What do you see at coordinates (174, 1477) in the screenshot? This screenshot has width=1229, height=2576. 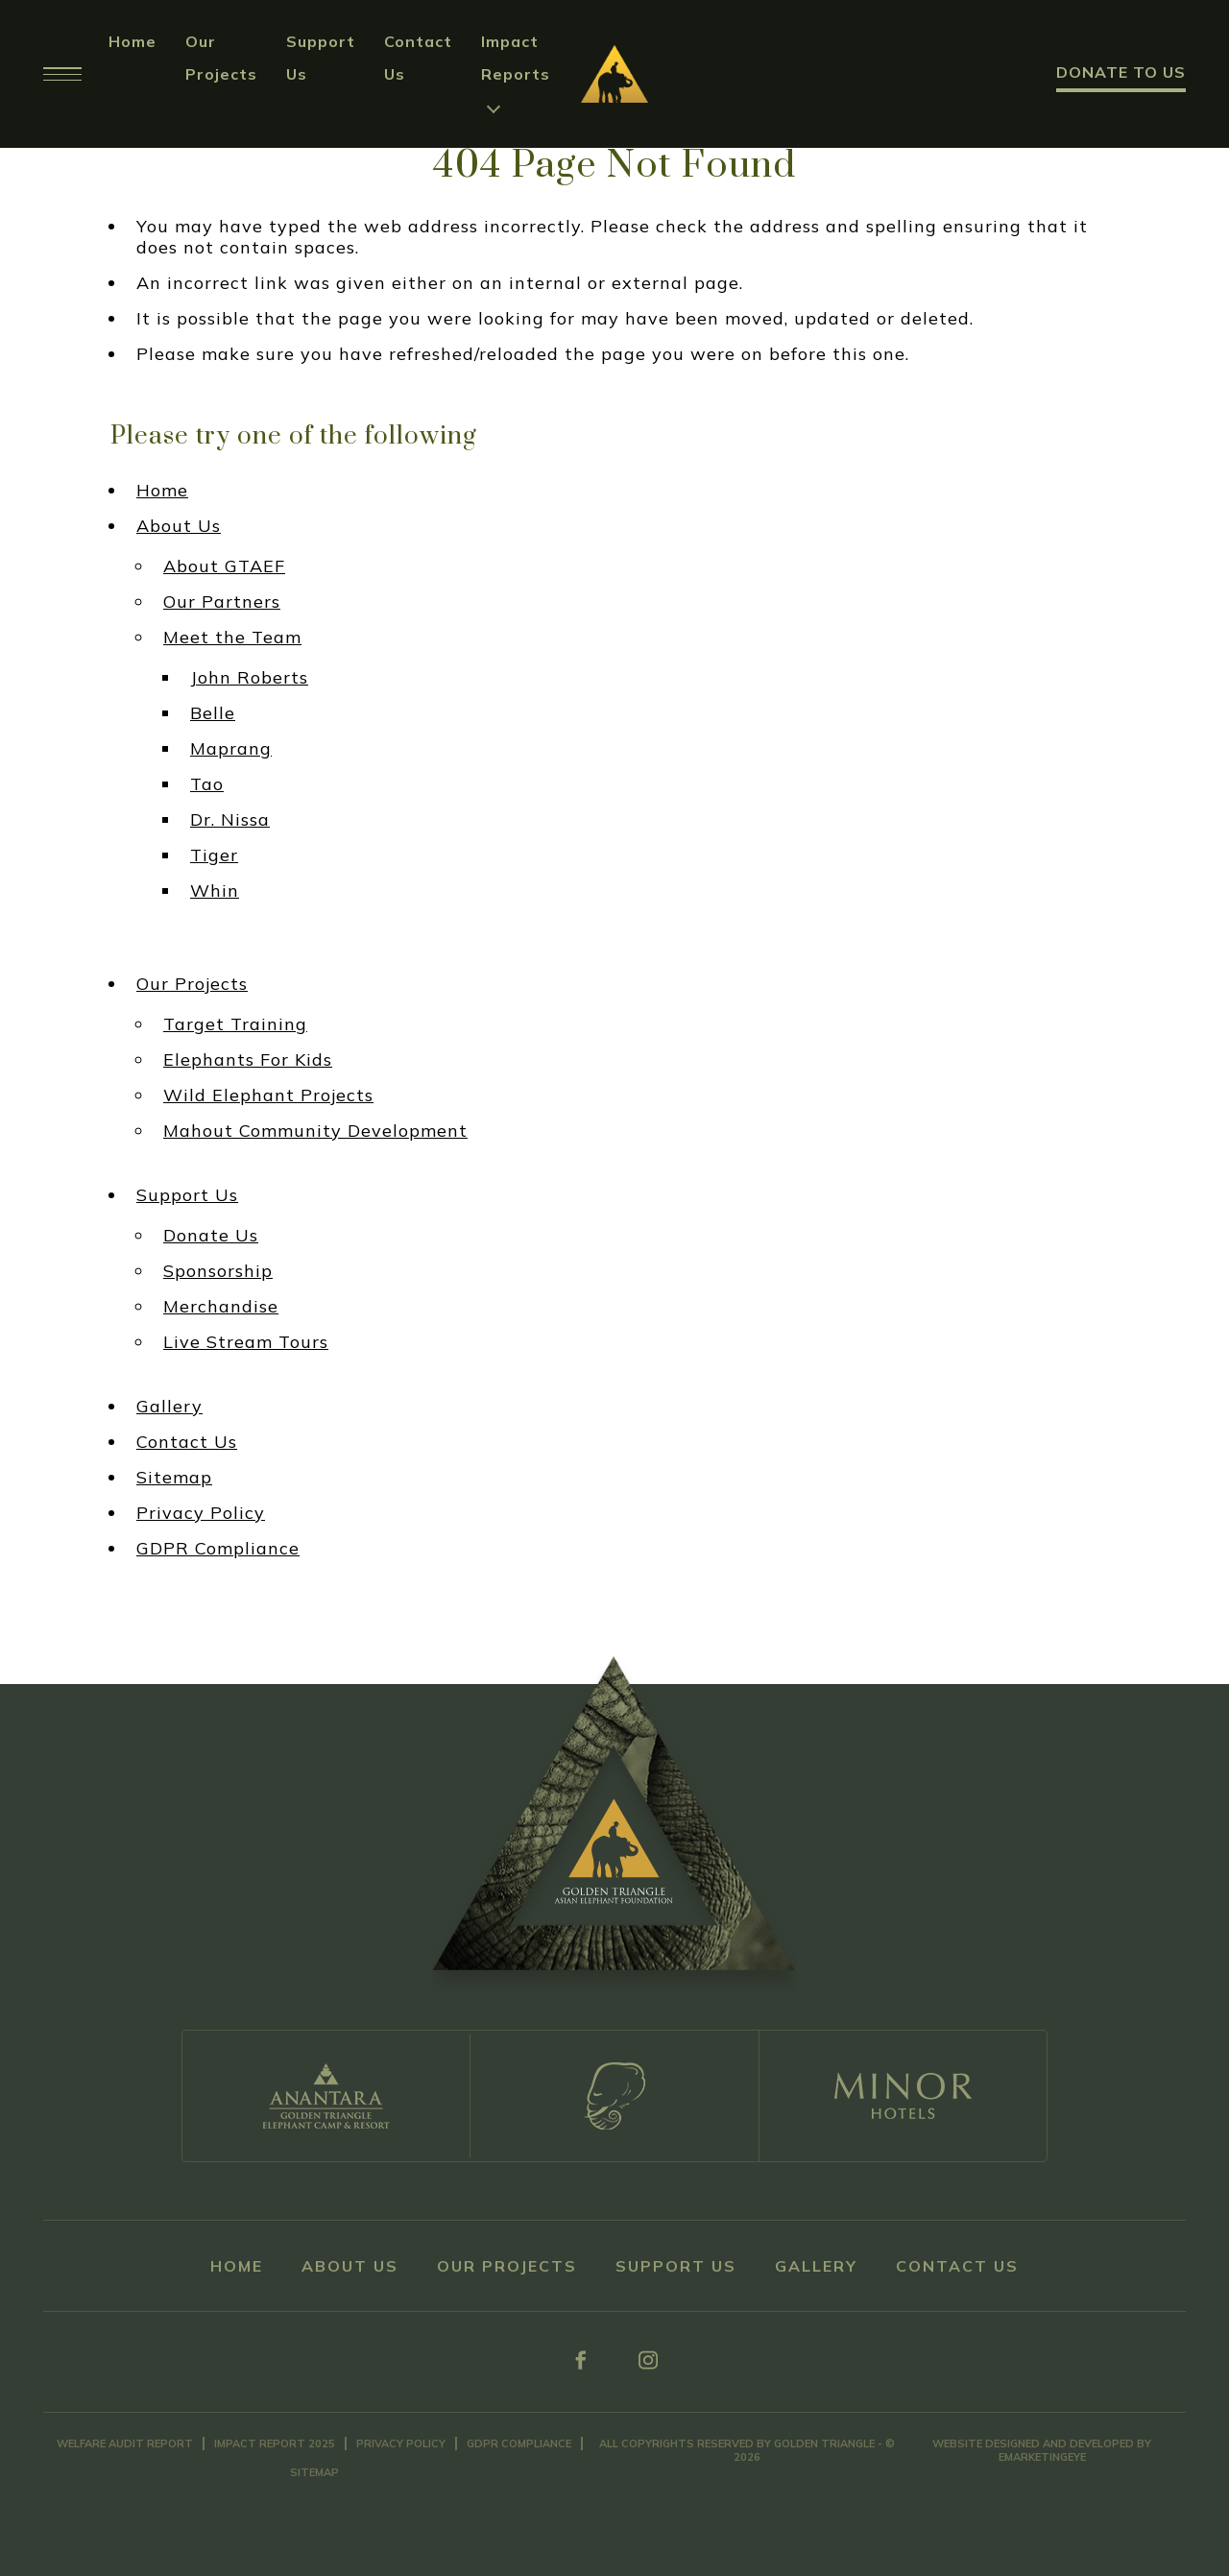 I see `Sitemap` at bounding box center [174, 1477].